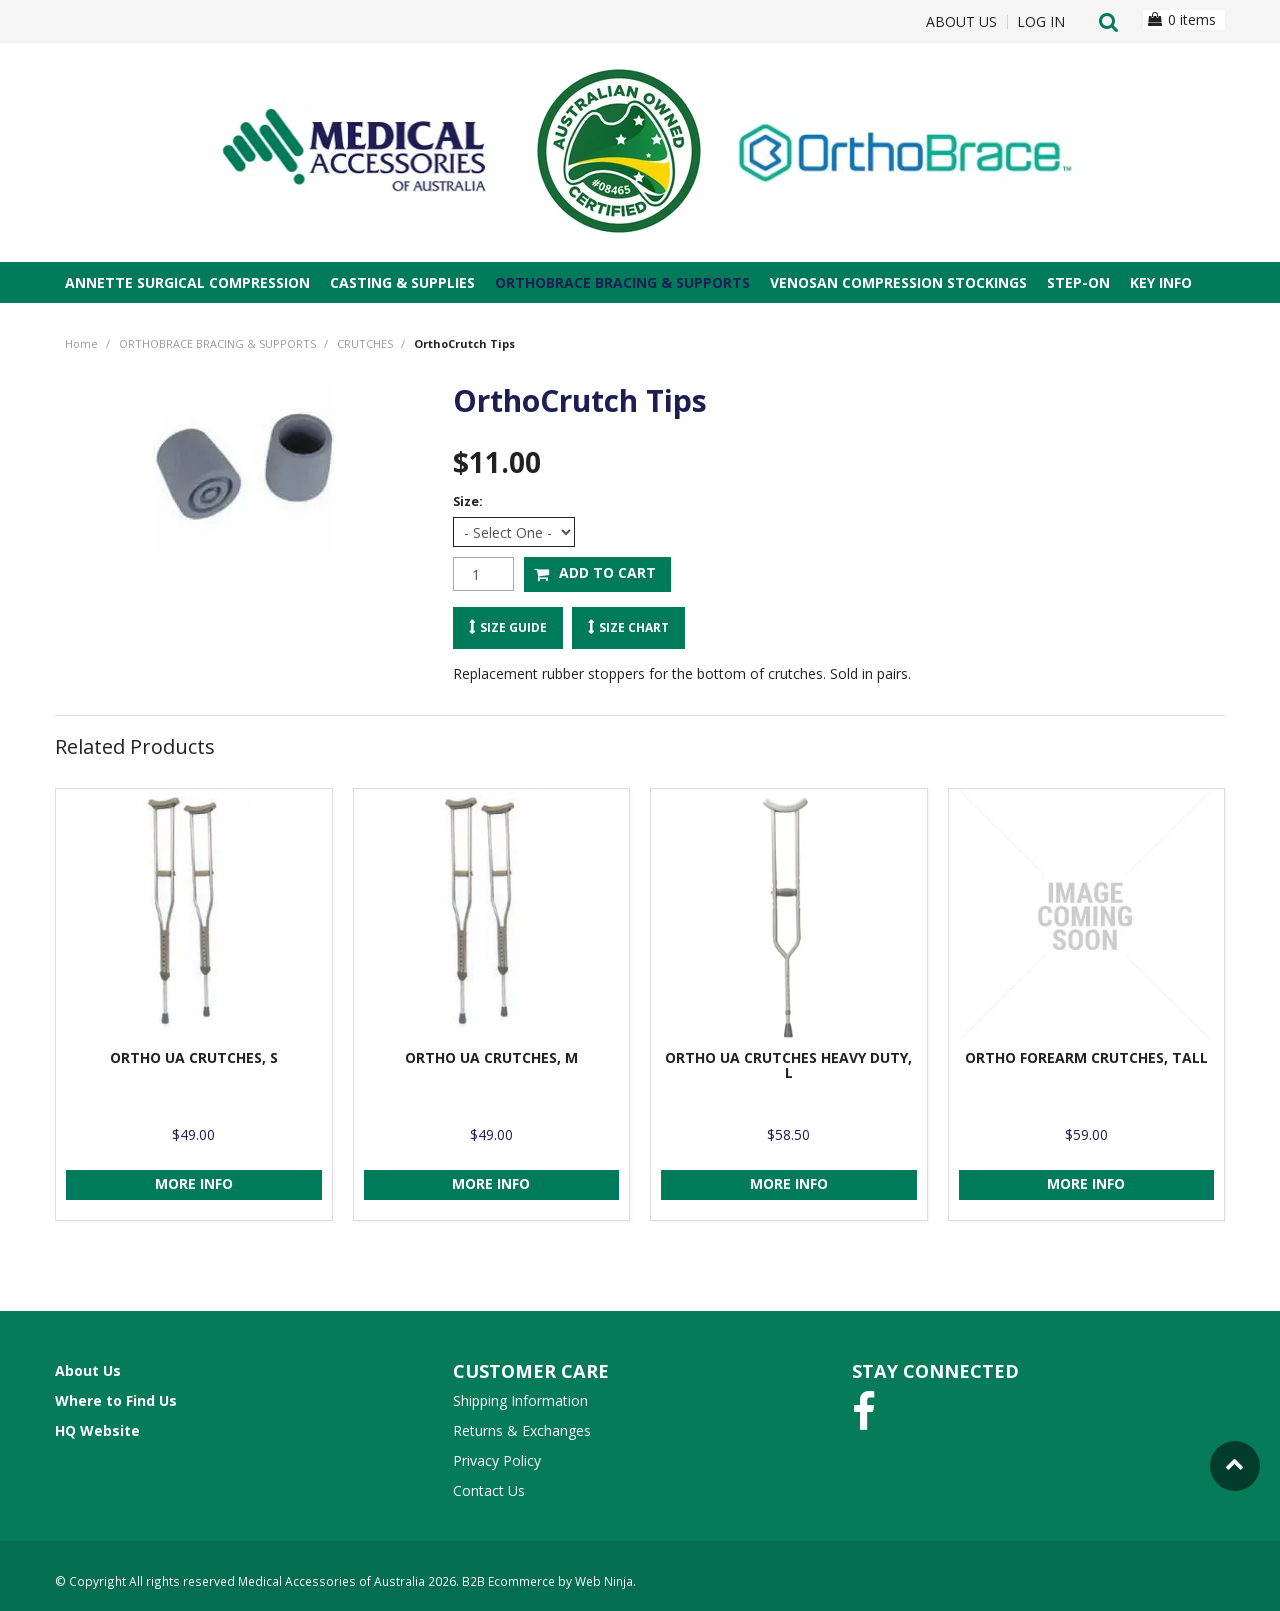 This screenshot has height=1611, width=1280. What do you see at coordinates (513, 627) in the screenshot?
I see `Size Guide` at bounding box center [513, 627].